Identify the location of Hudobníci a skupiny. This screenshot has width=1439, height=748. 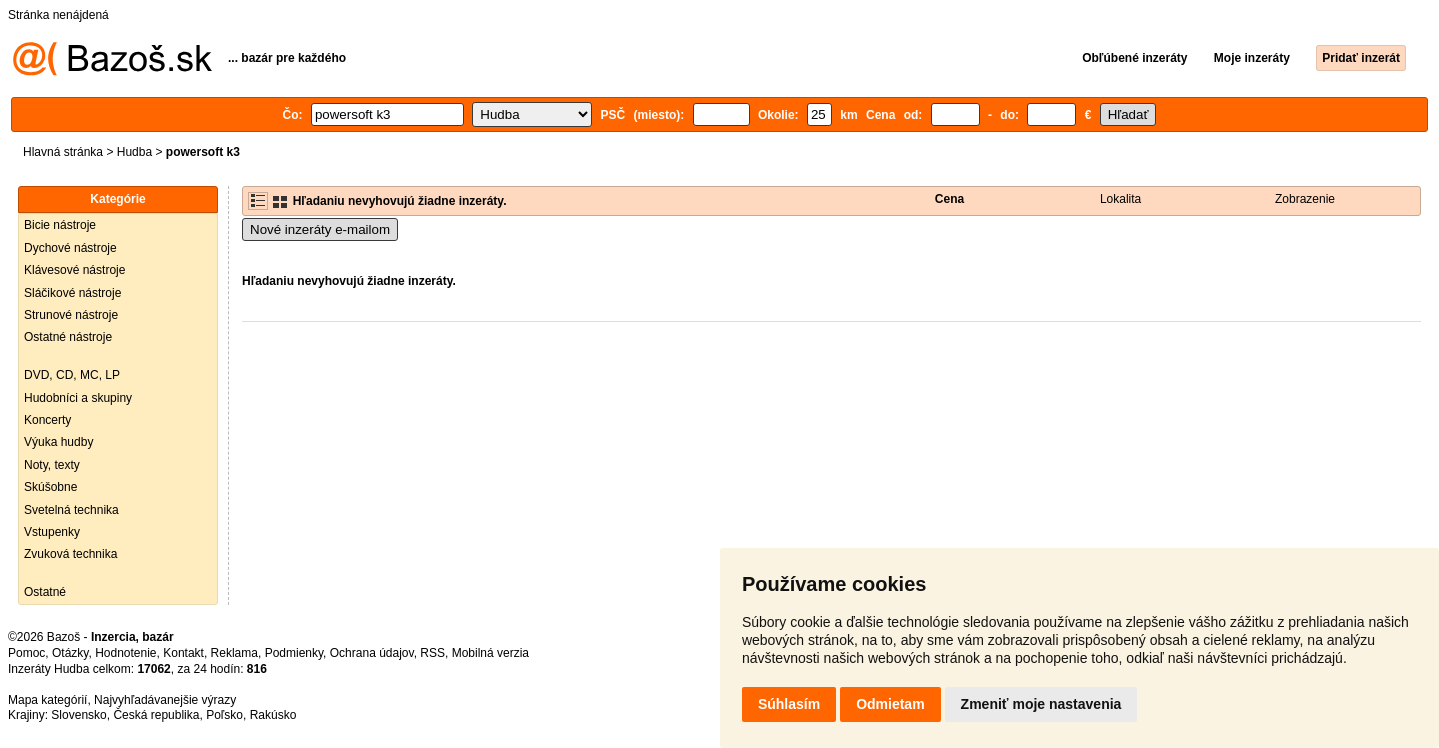
(78, 398).